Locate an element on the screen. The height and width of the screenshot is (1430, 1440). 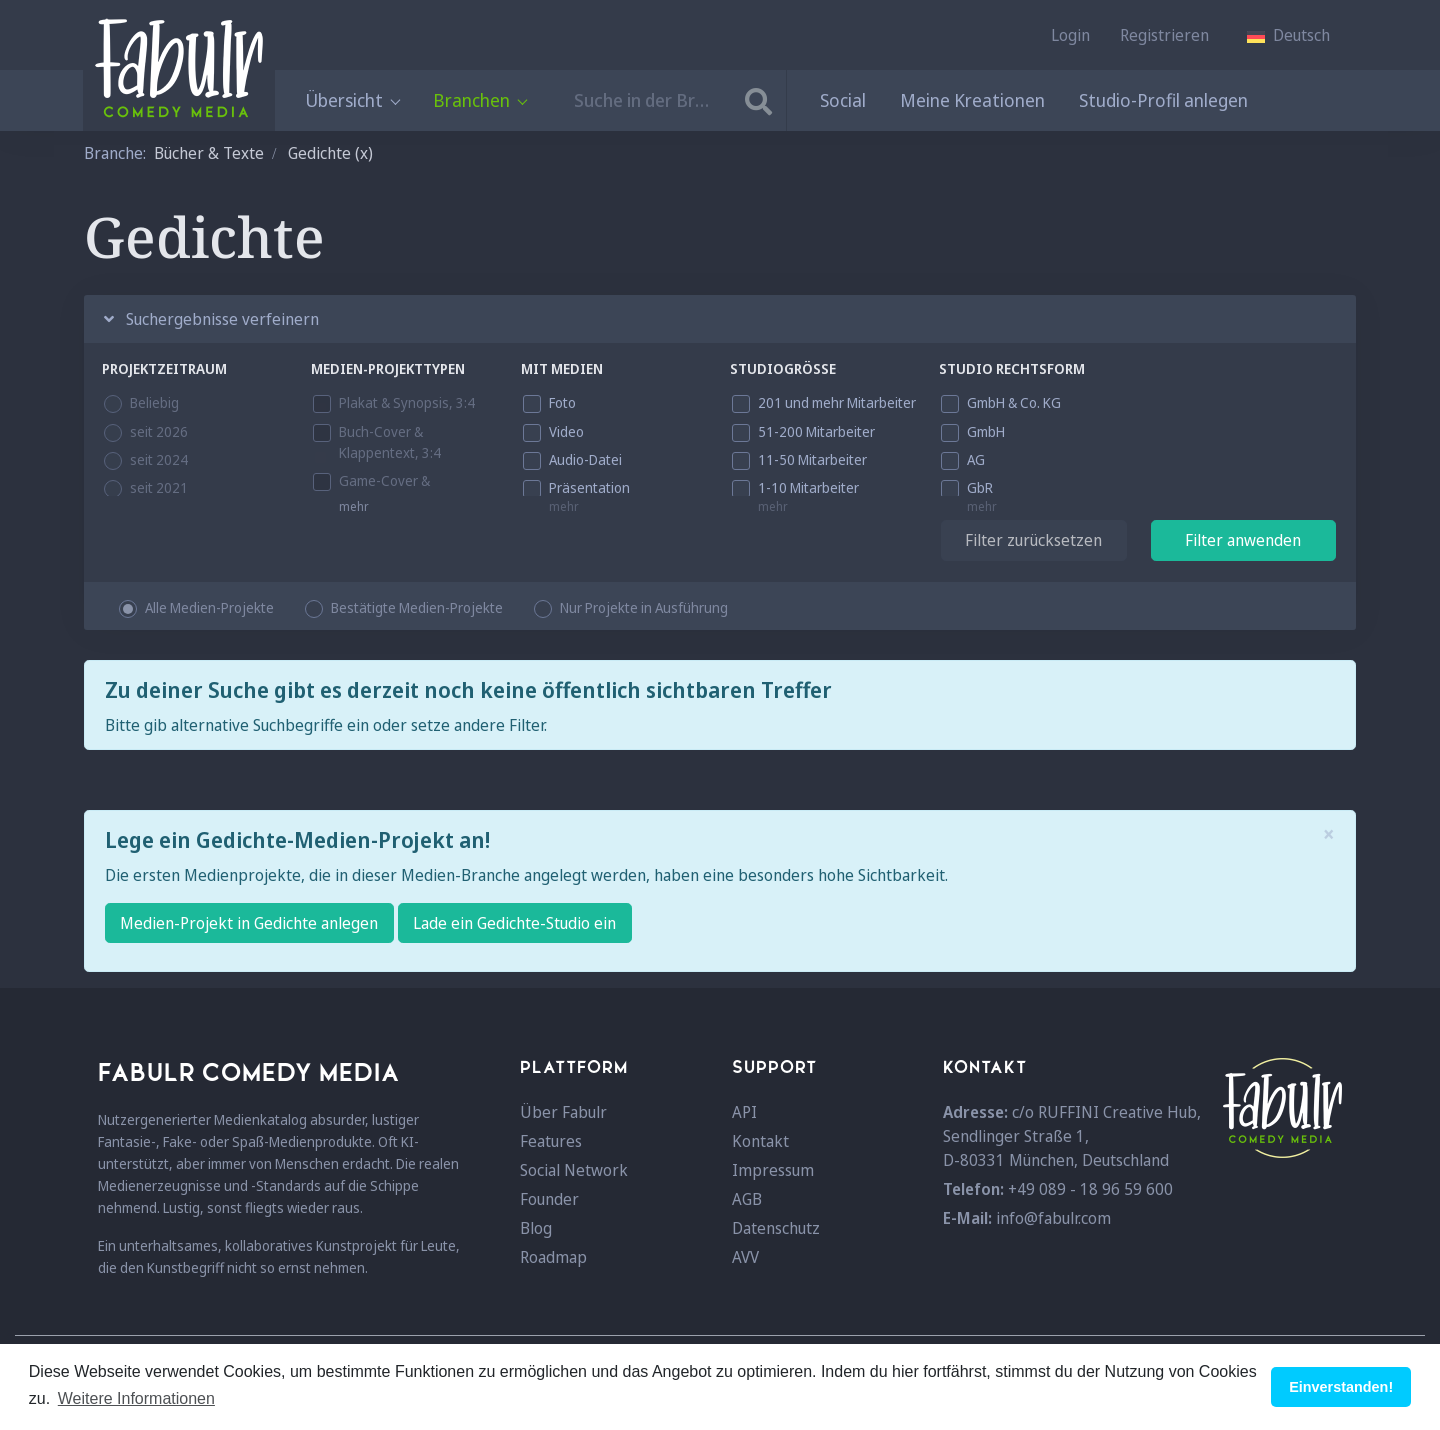
201 und mehr Mitarbeiter is located at coordinates (837, 402).